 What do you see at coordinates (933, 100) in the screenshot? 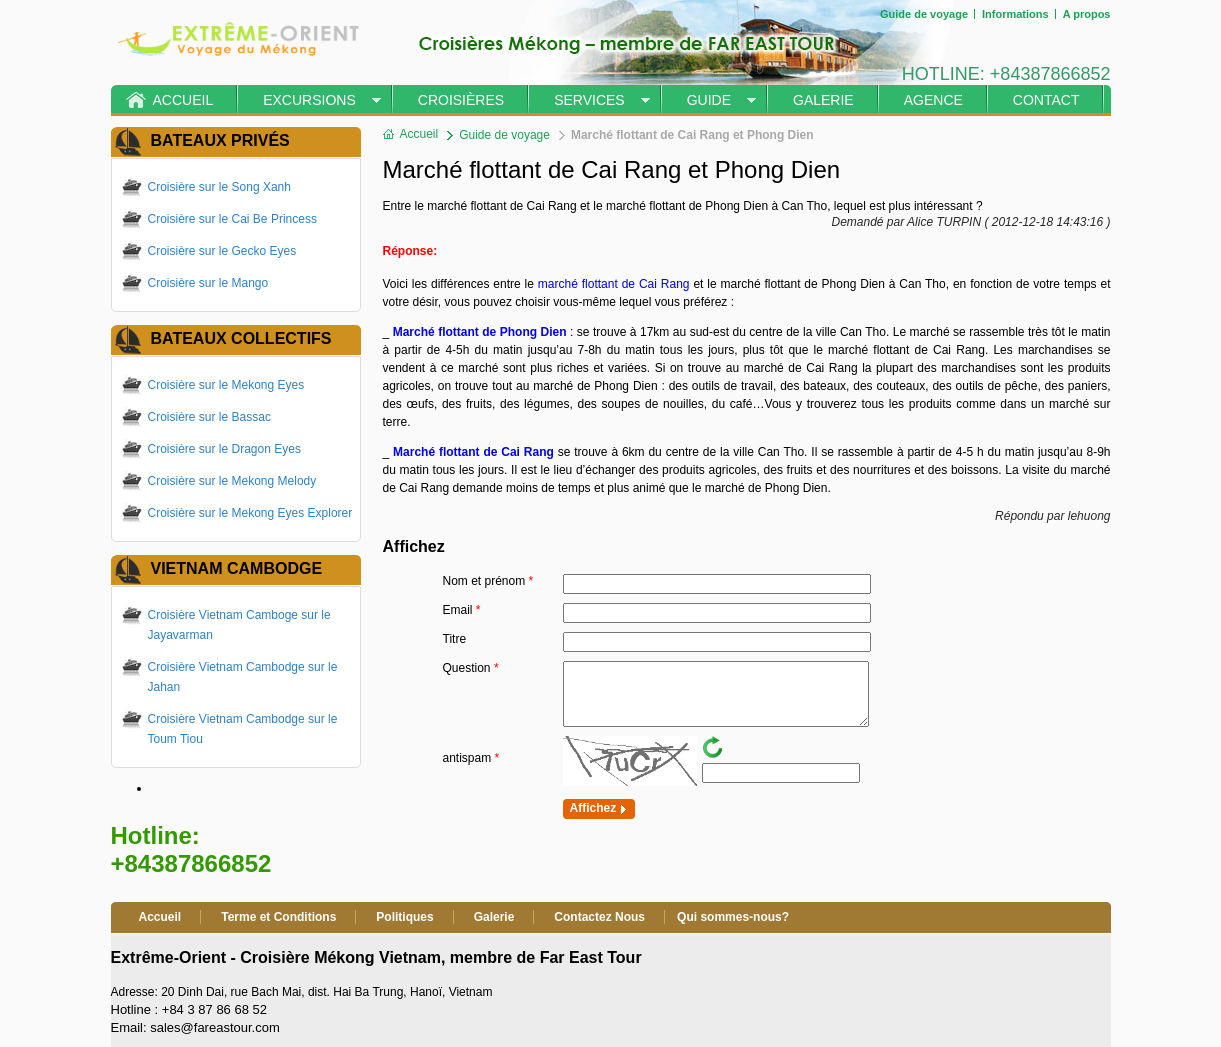
I see `Agence` at bounding box center [933, 100].